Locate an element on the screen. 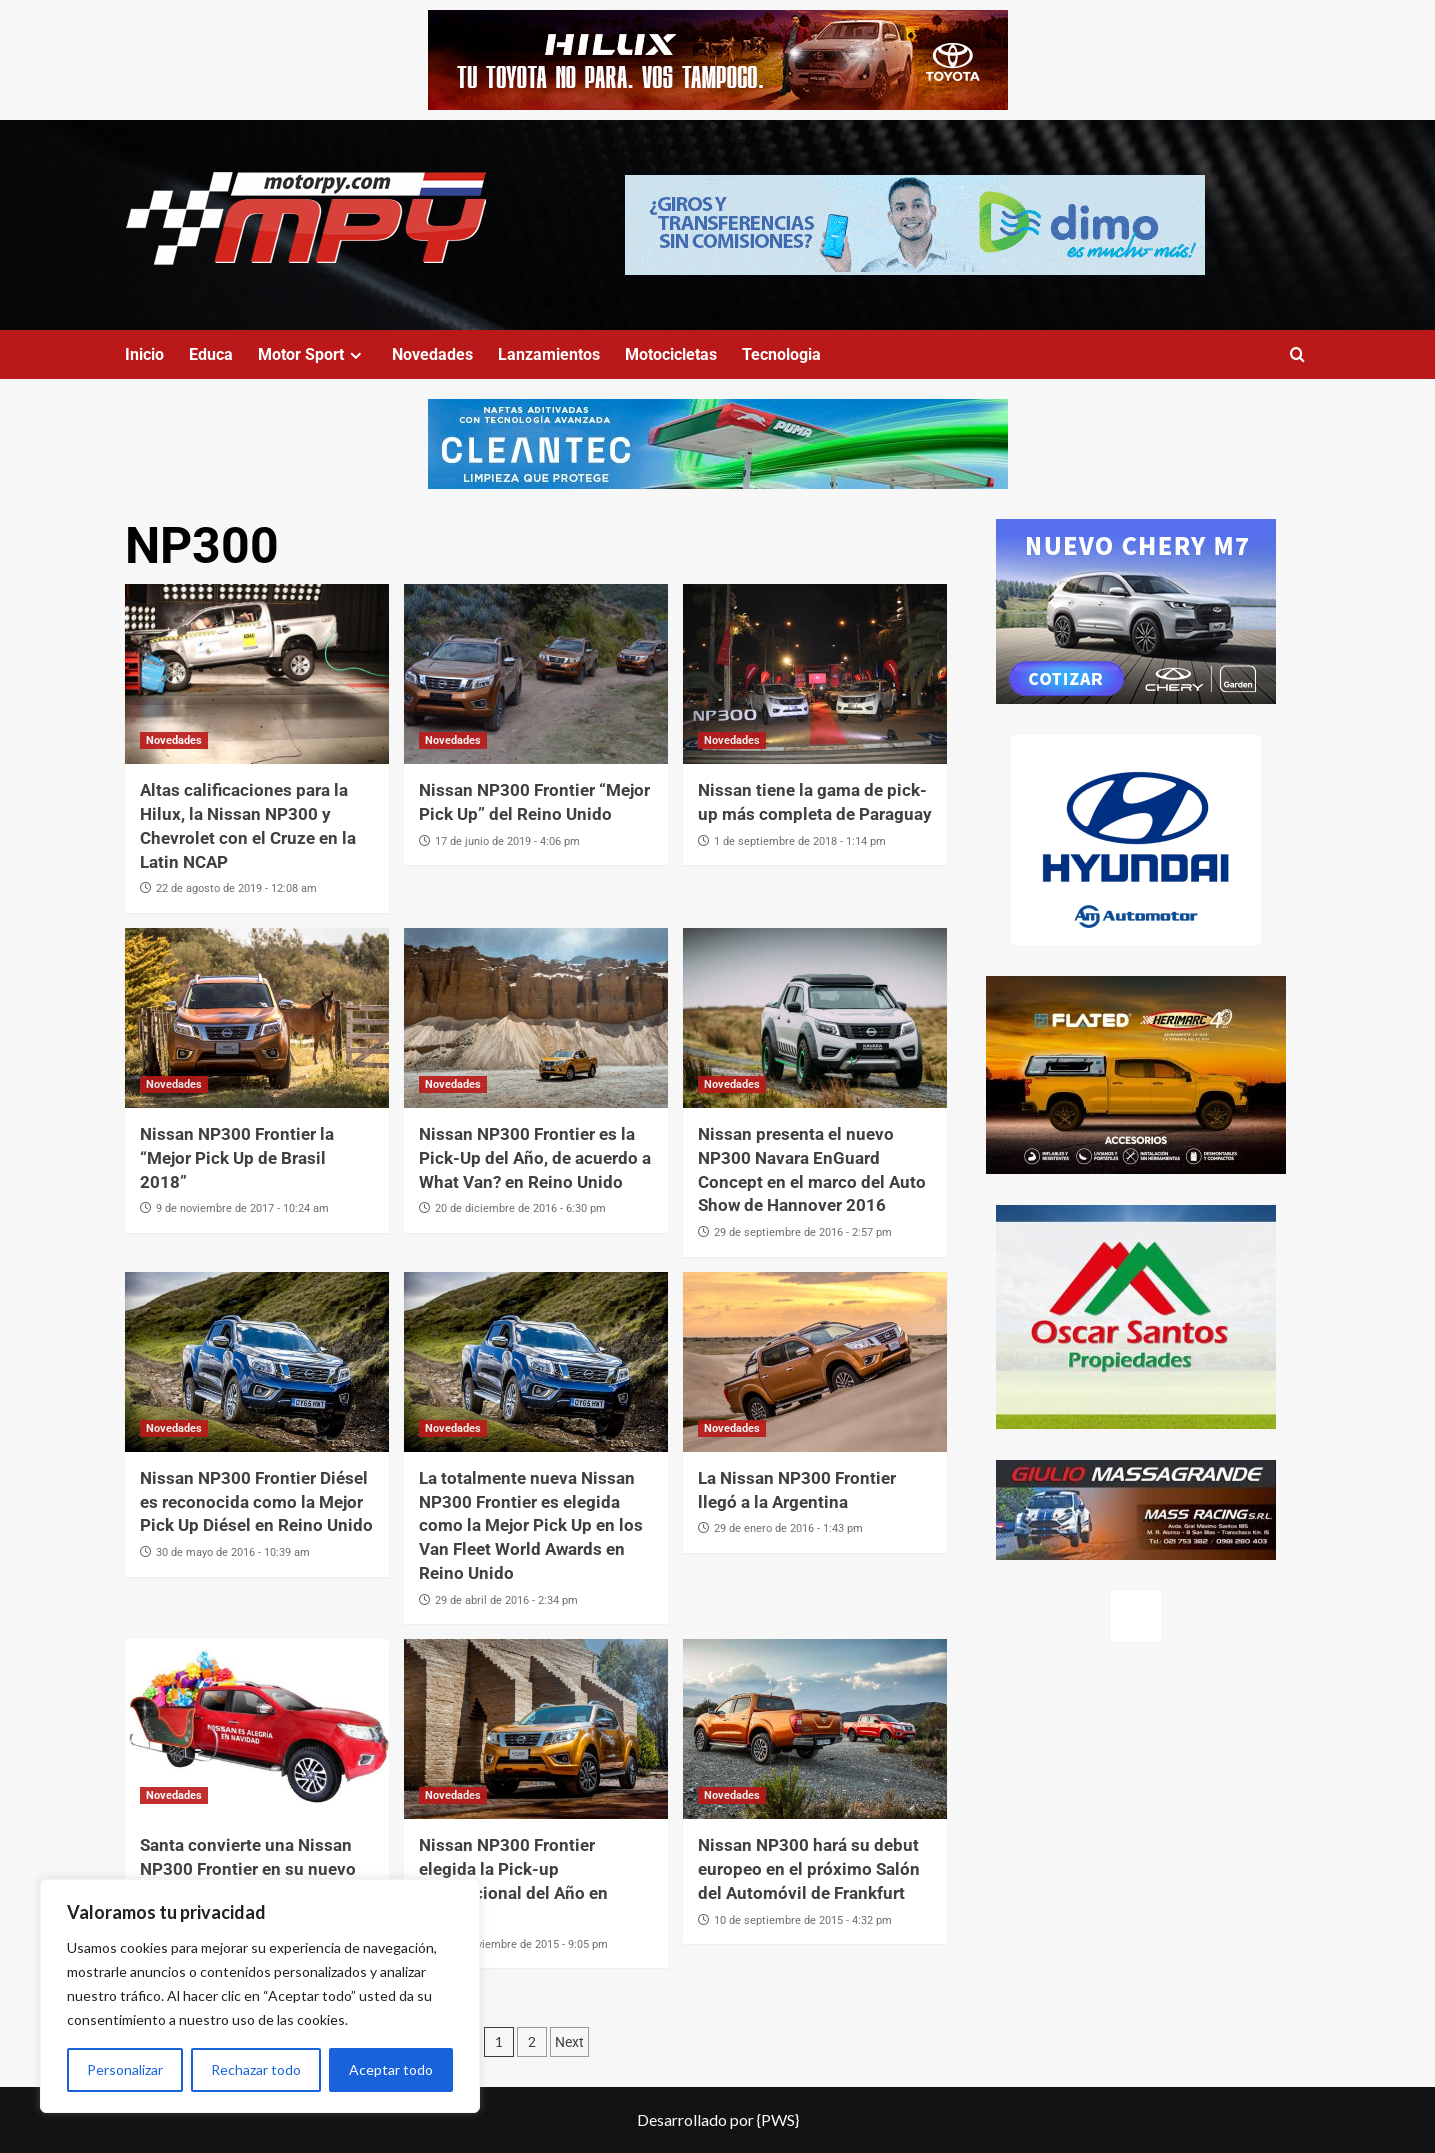  Motor Sport is located at coordinates (312, 354).